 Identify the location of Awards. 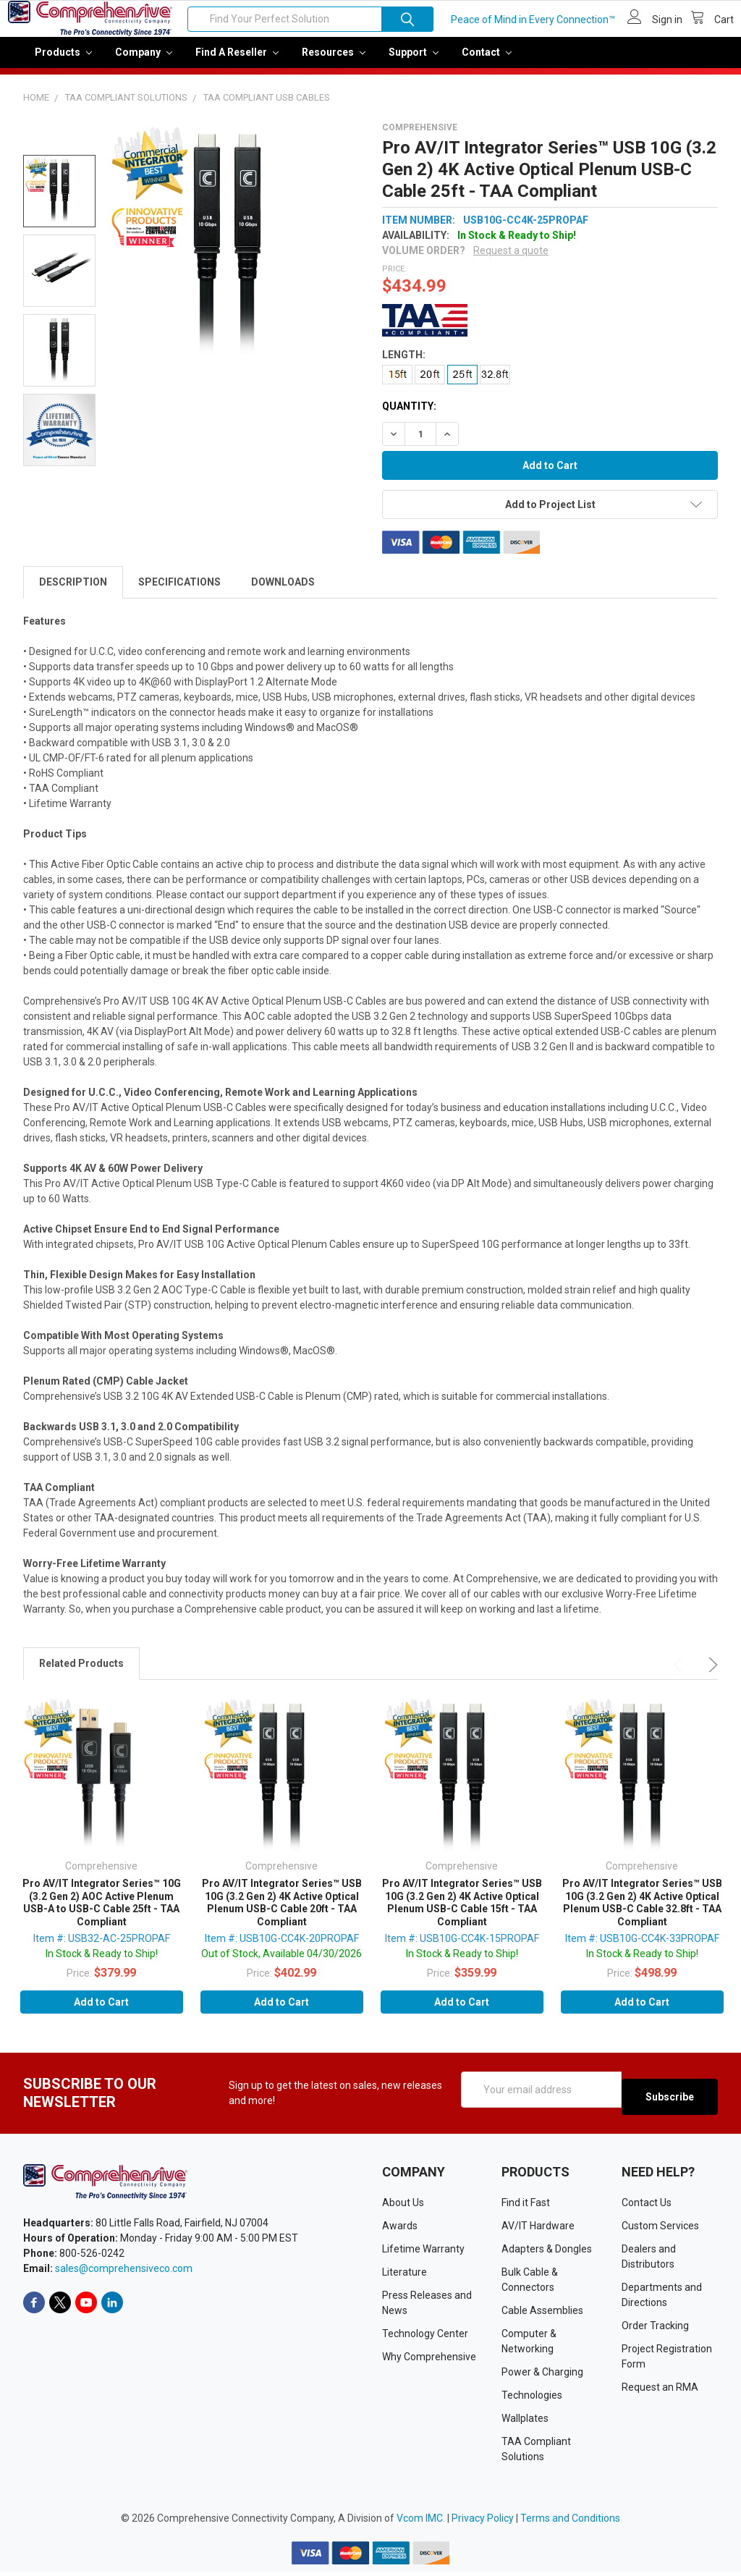
(400, 2229).